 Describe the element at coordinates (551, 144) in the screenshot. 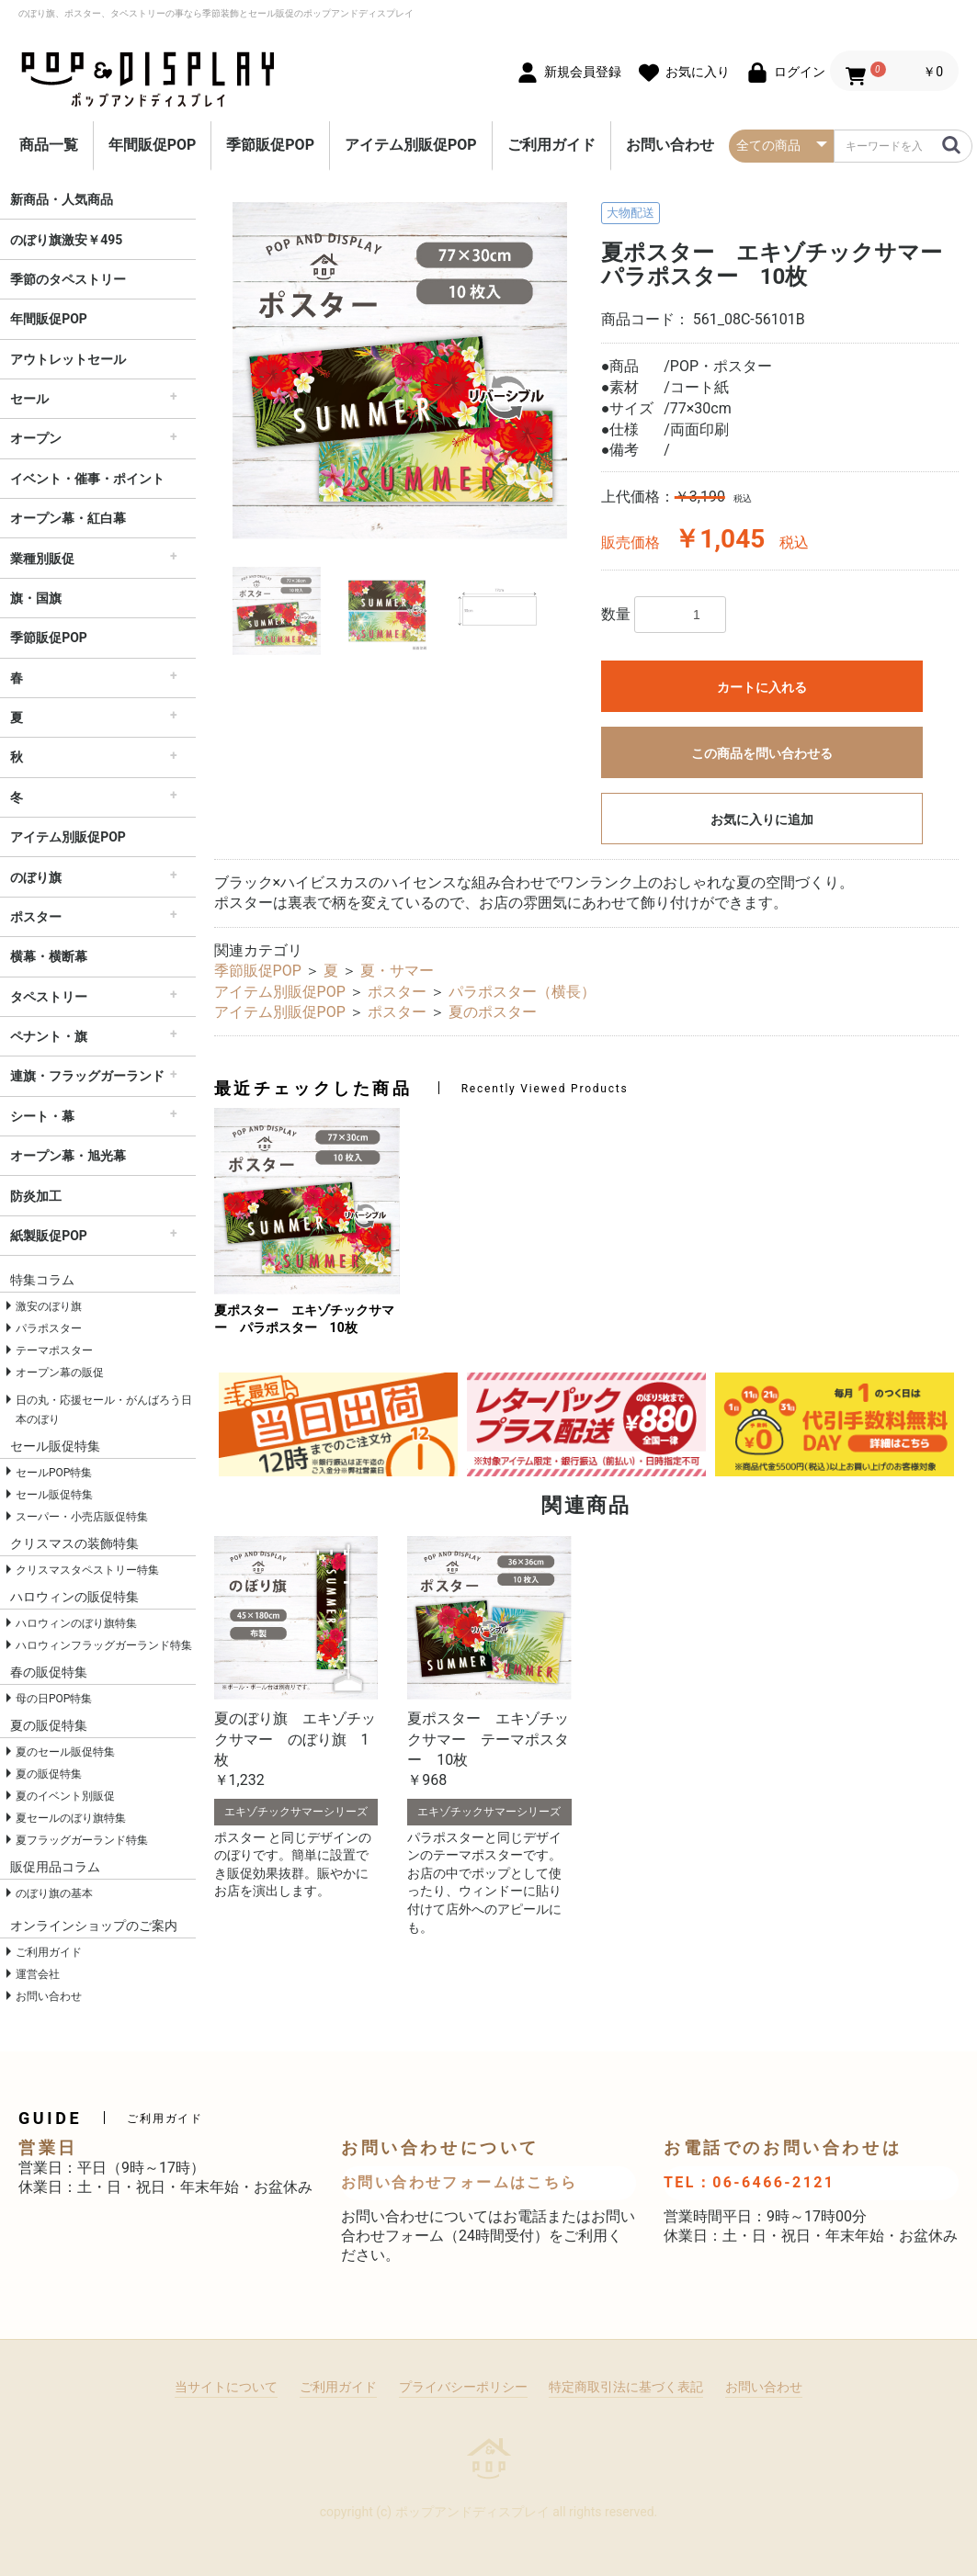

I see `ご利用ガイド` at that location.